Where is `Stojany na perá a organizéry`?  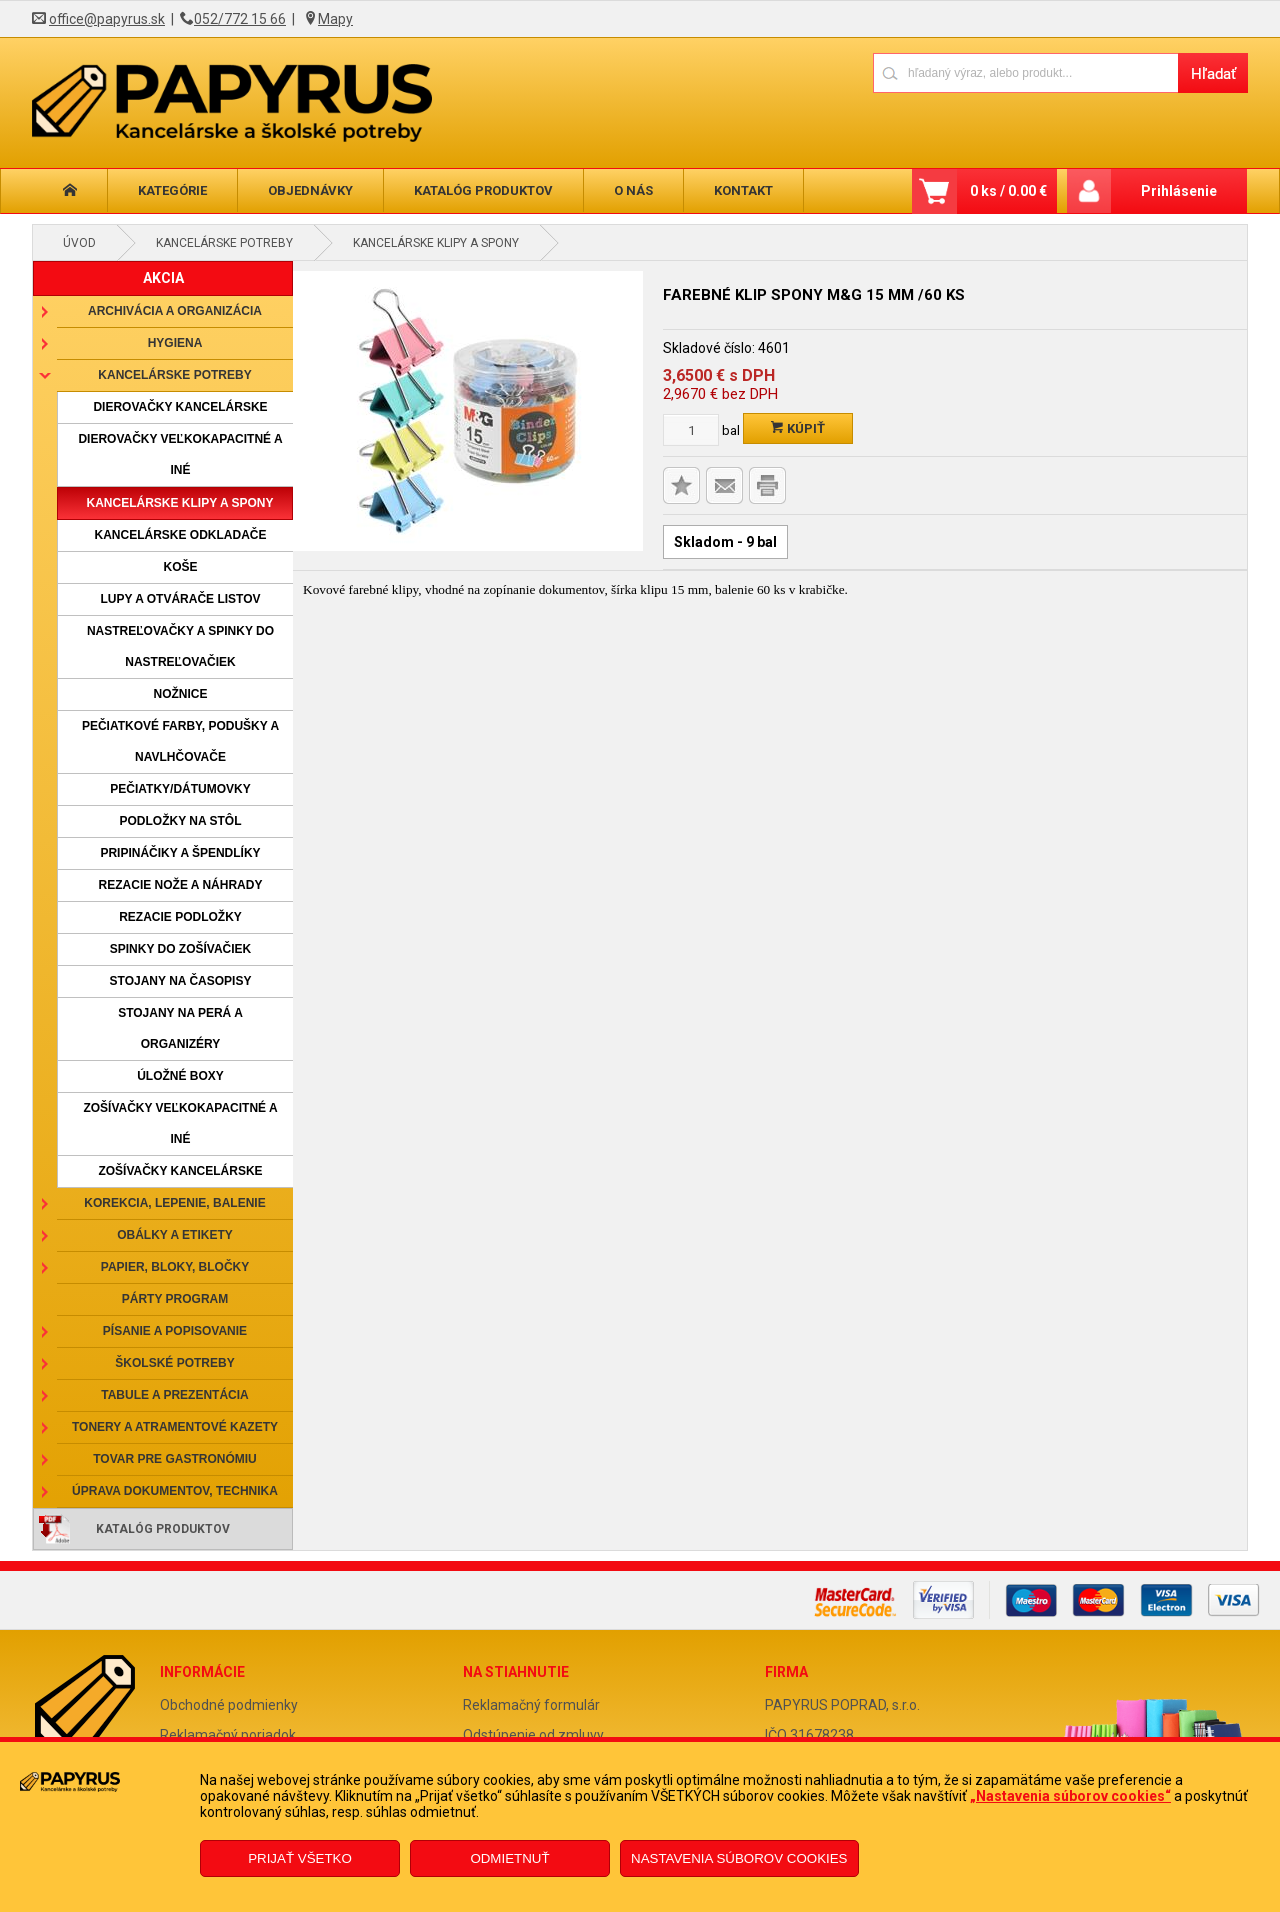 Stojany na perá a organizéry is located at coordinates (180, 1028).